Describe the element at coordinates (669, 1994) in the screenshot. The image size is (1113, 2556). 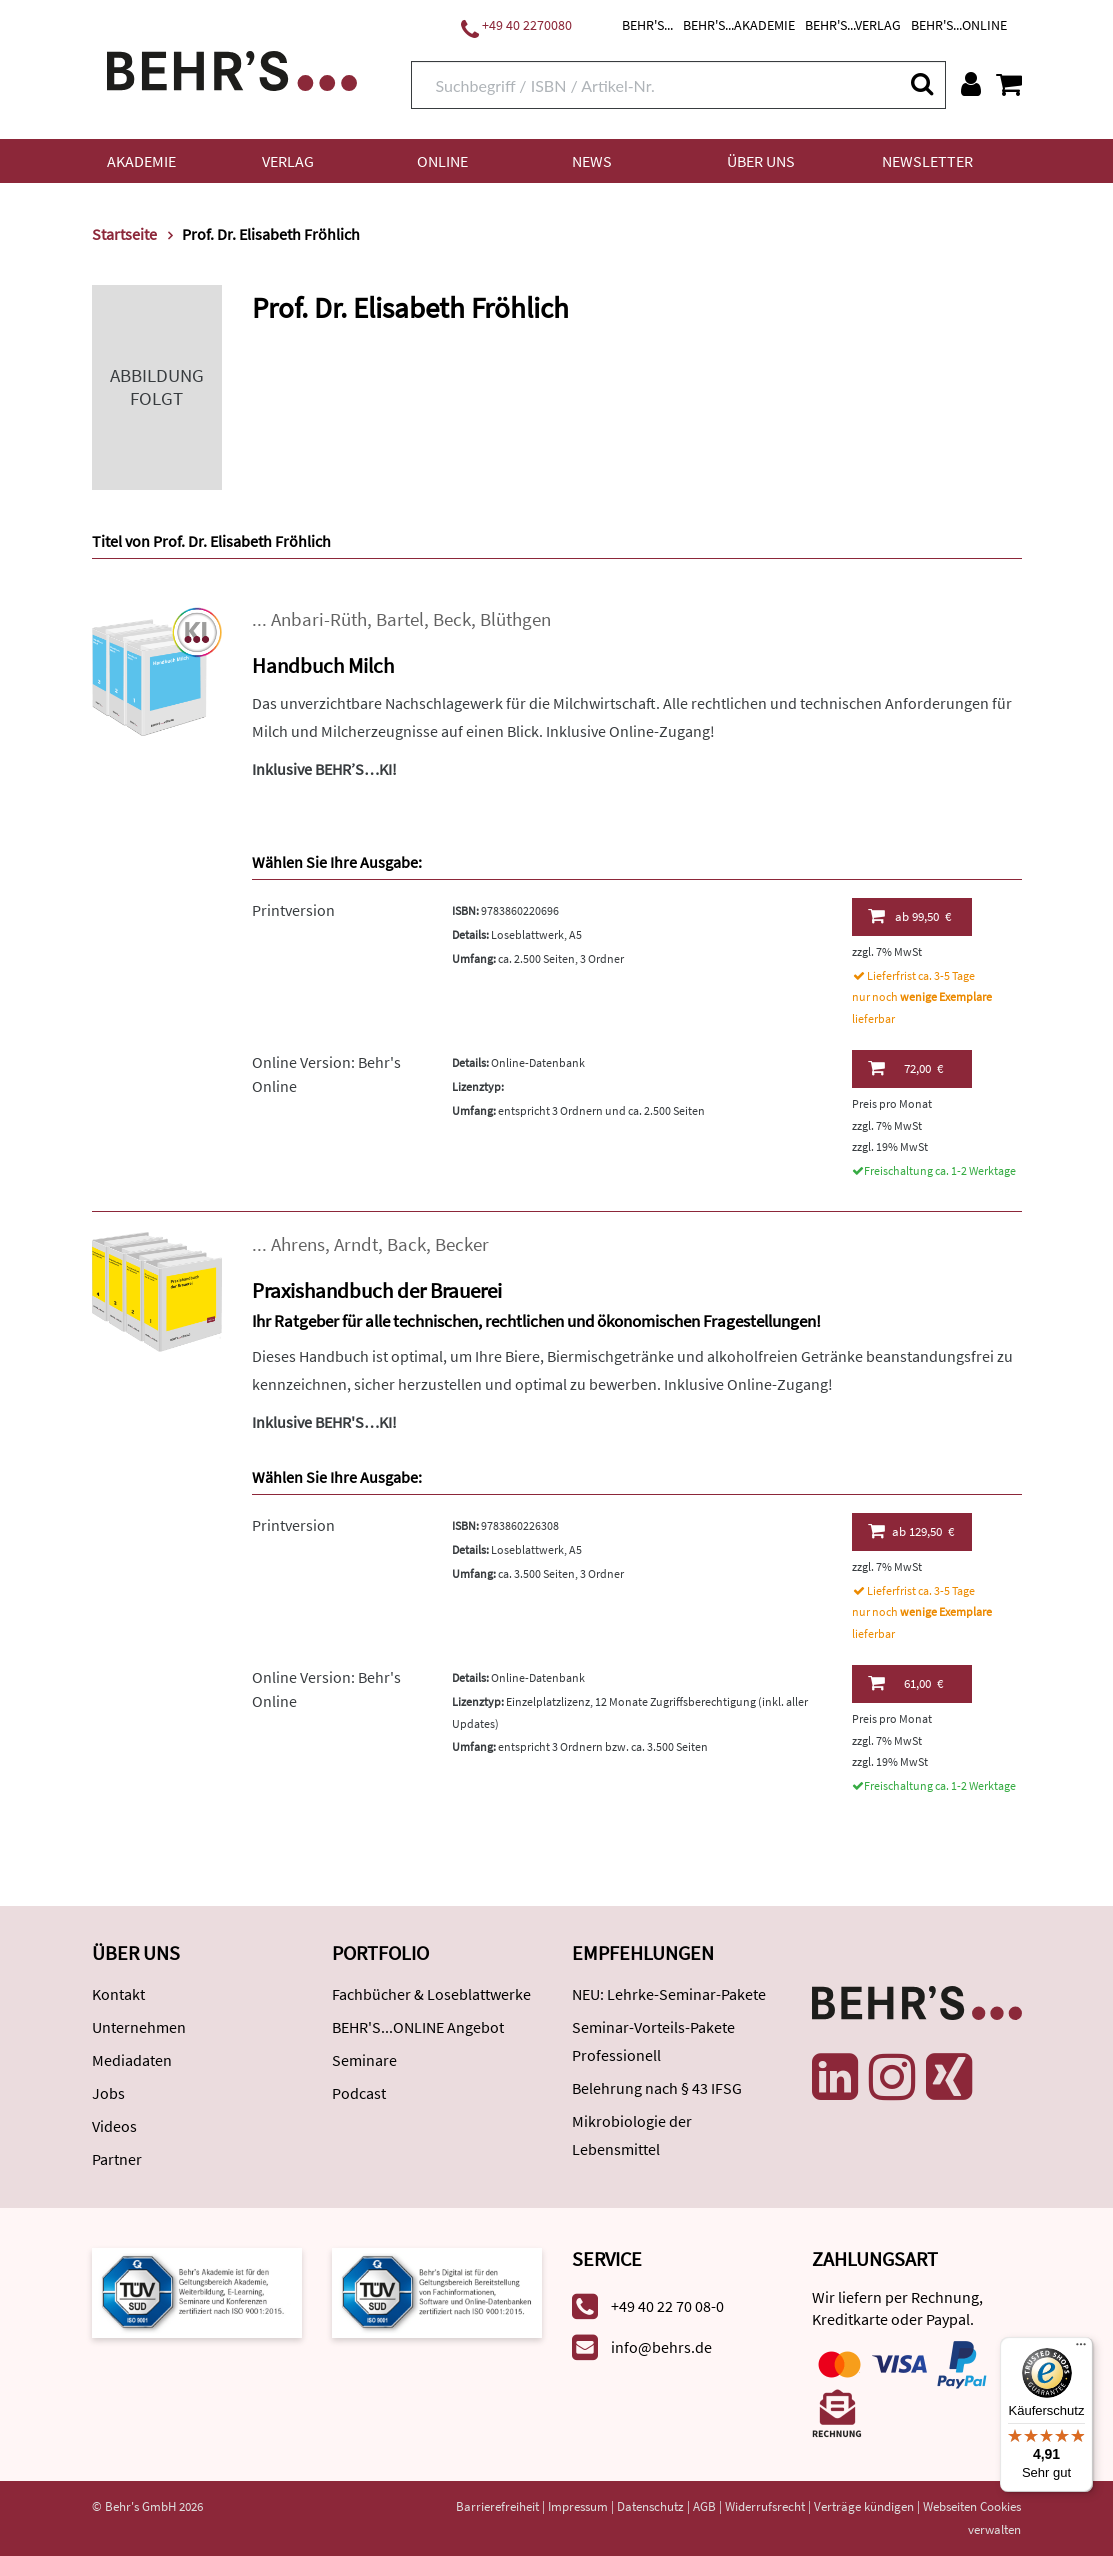
I see `NEU: Lehrke-Seminar-Pakete` at that location.